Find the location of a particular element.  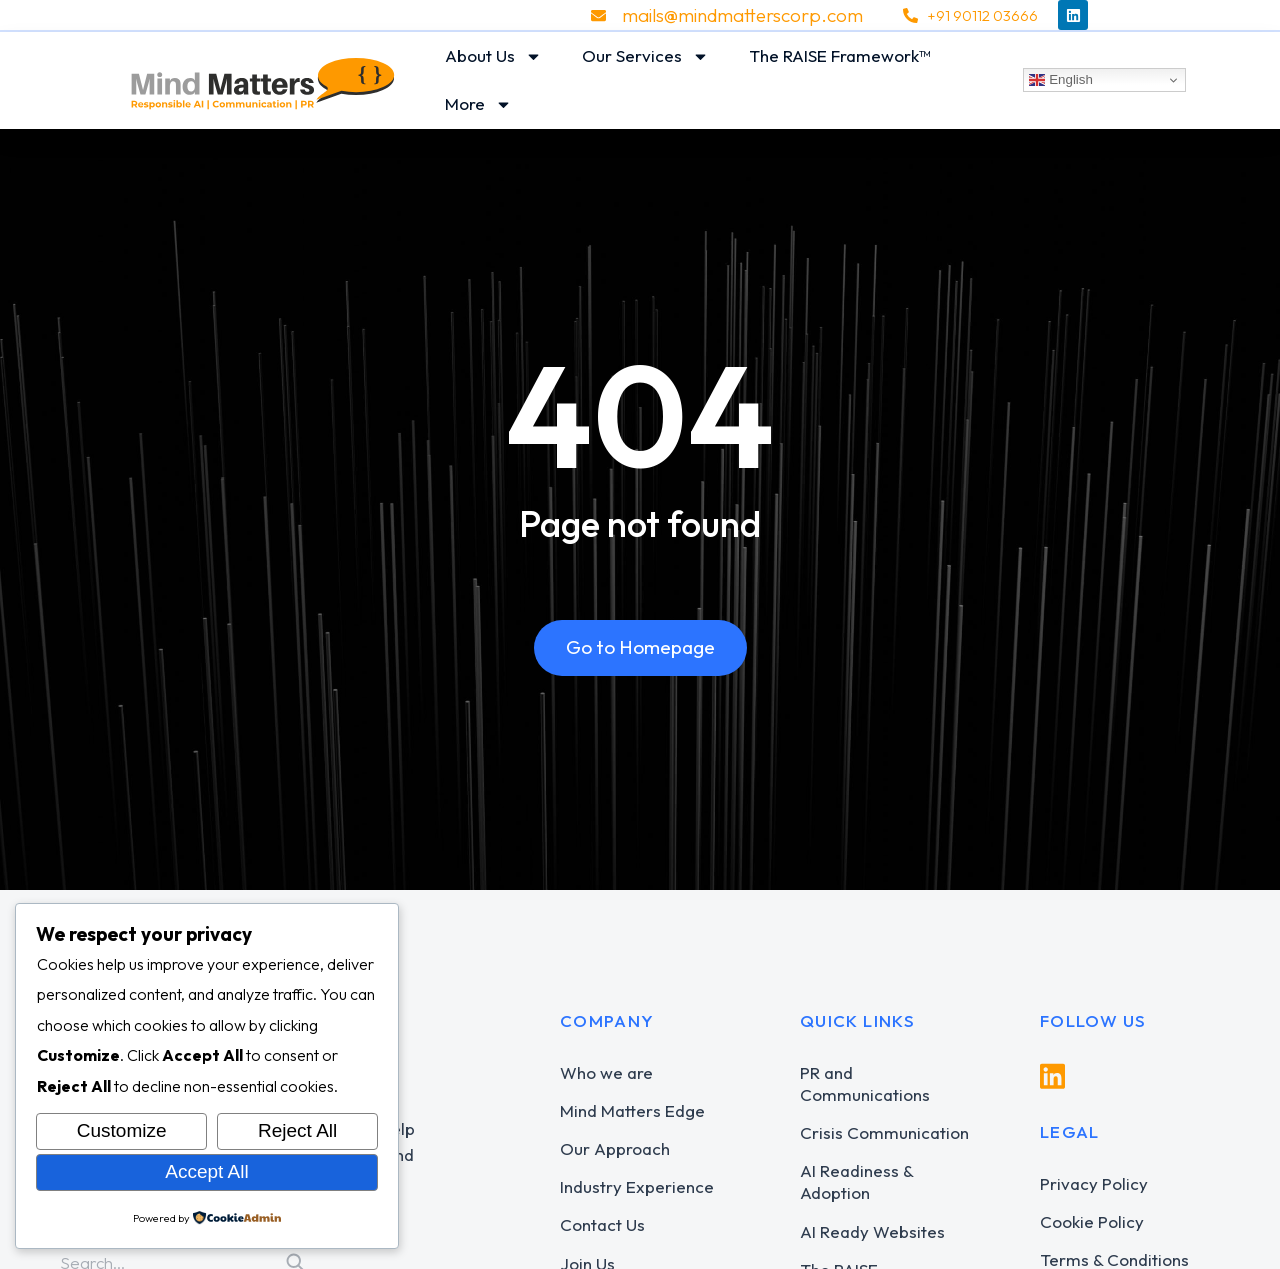

Reject All is located at coordinates (297, 1130).